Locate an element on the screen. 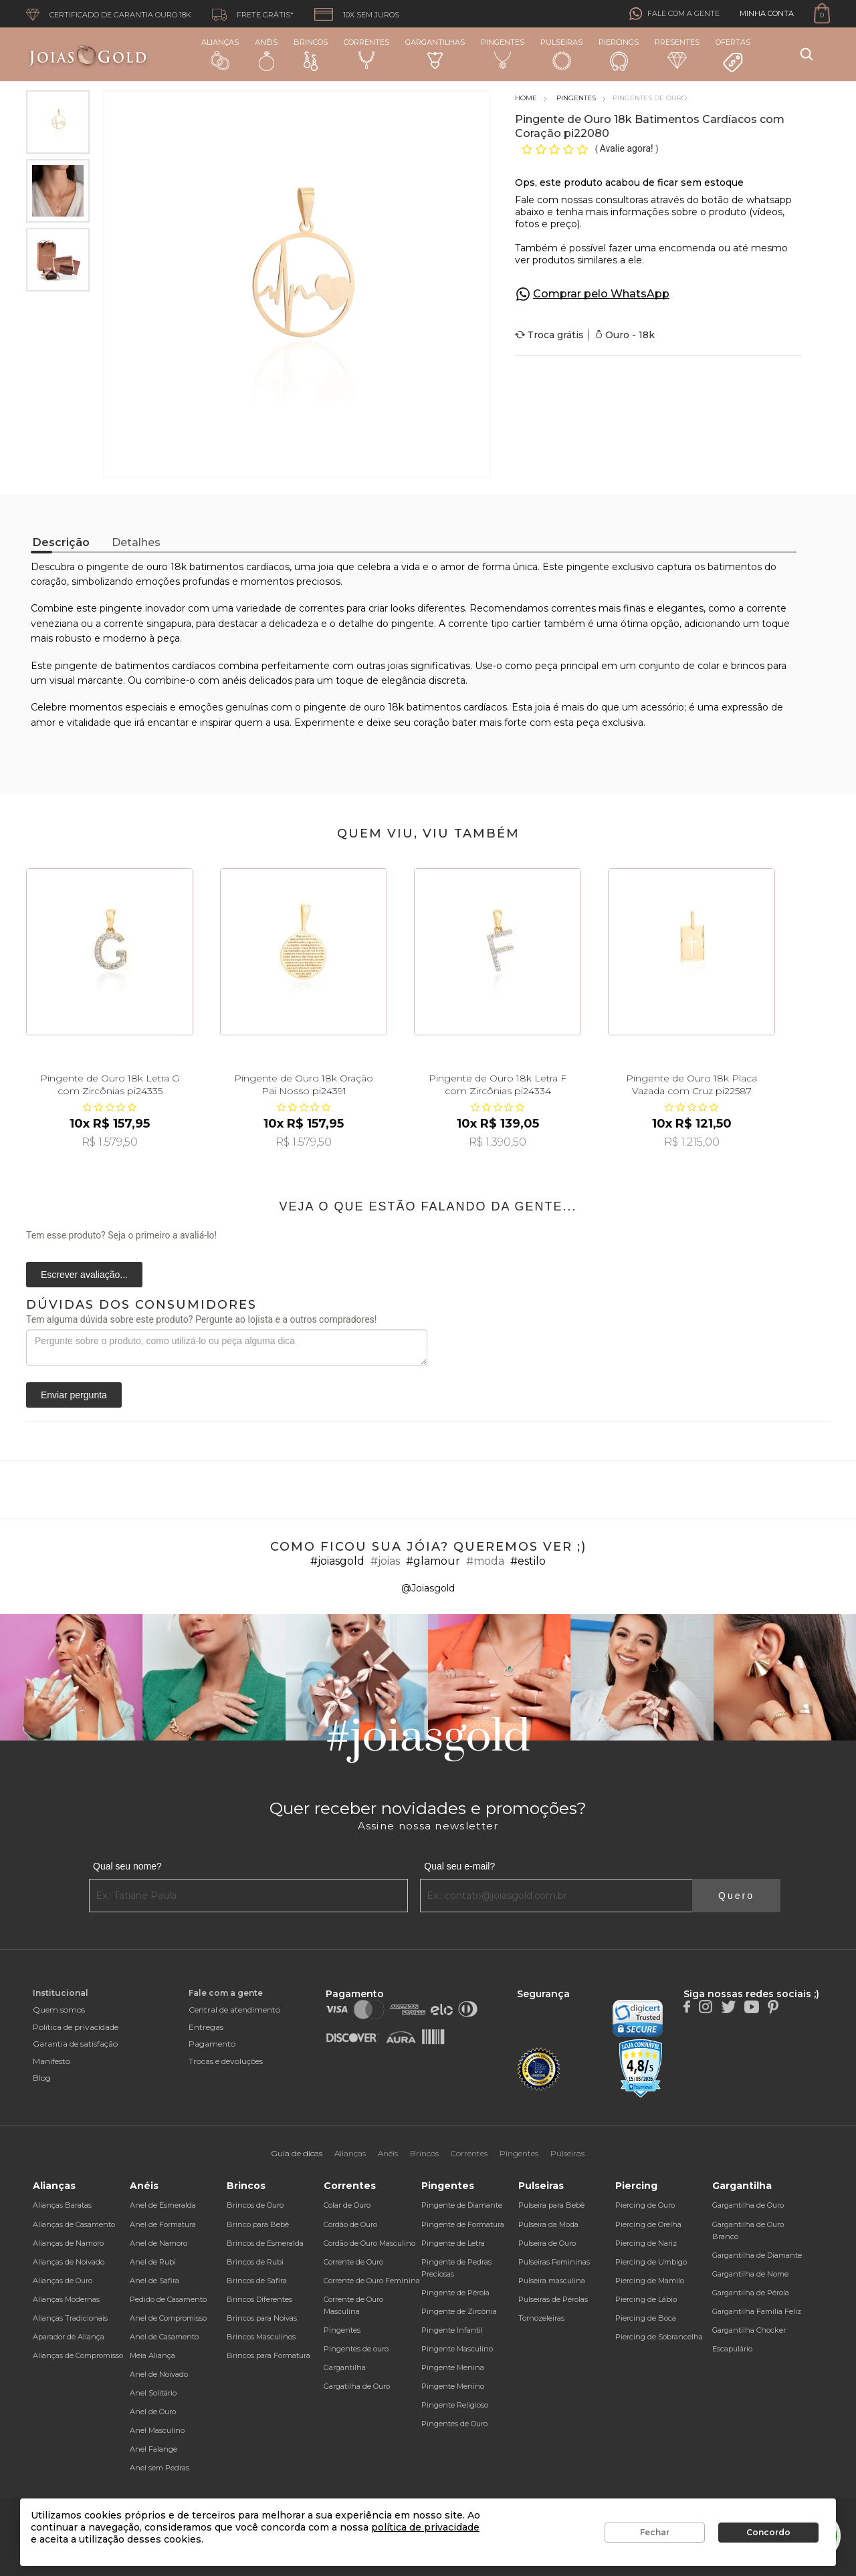  Gargantilha de Ouro is located at coordinates (748, 2205).